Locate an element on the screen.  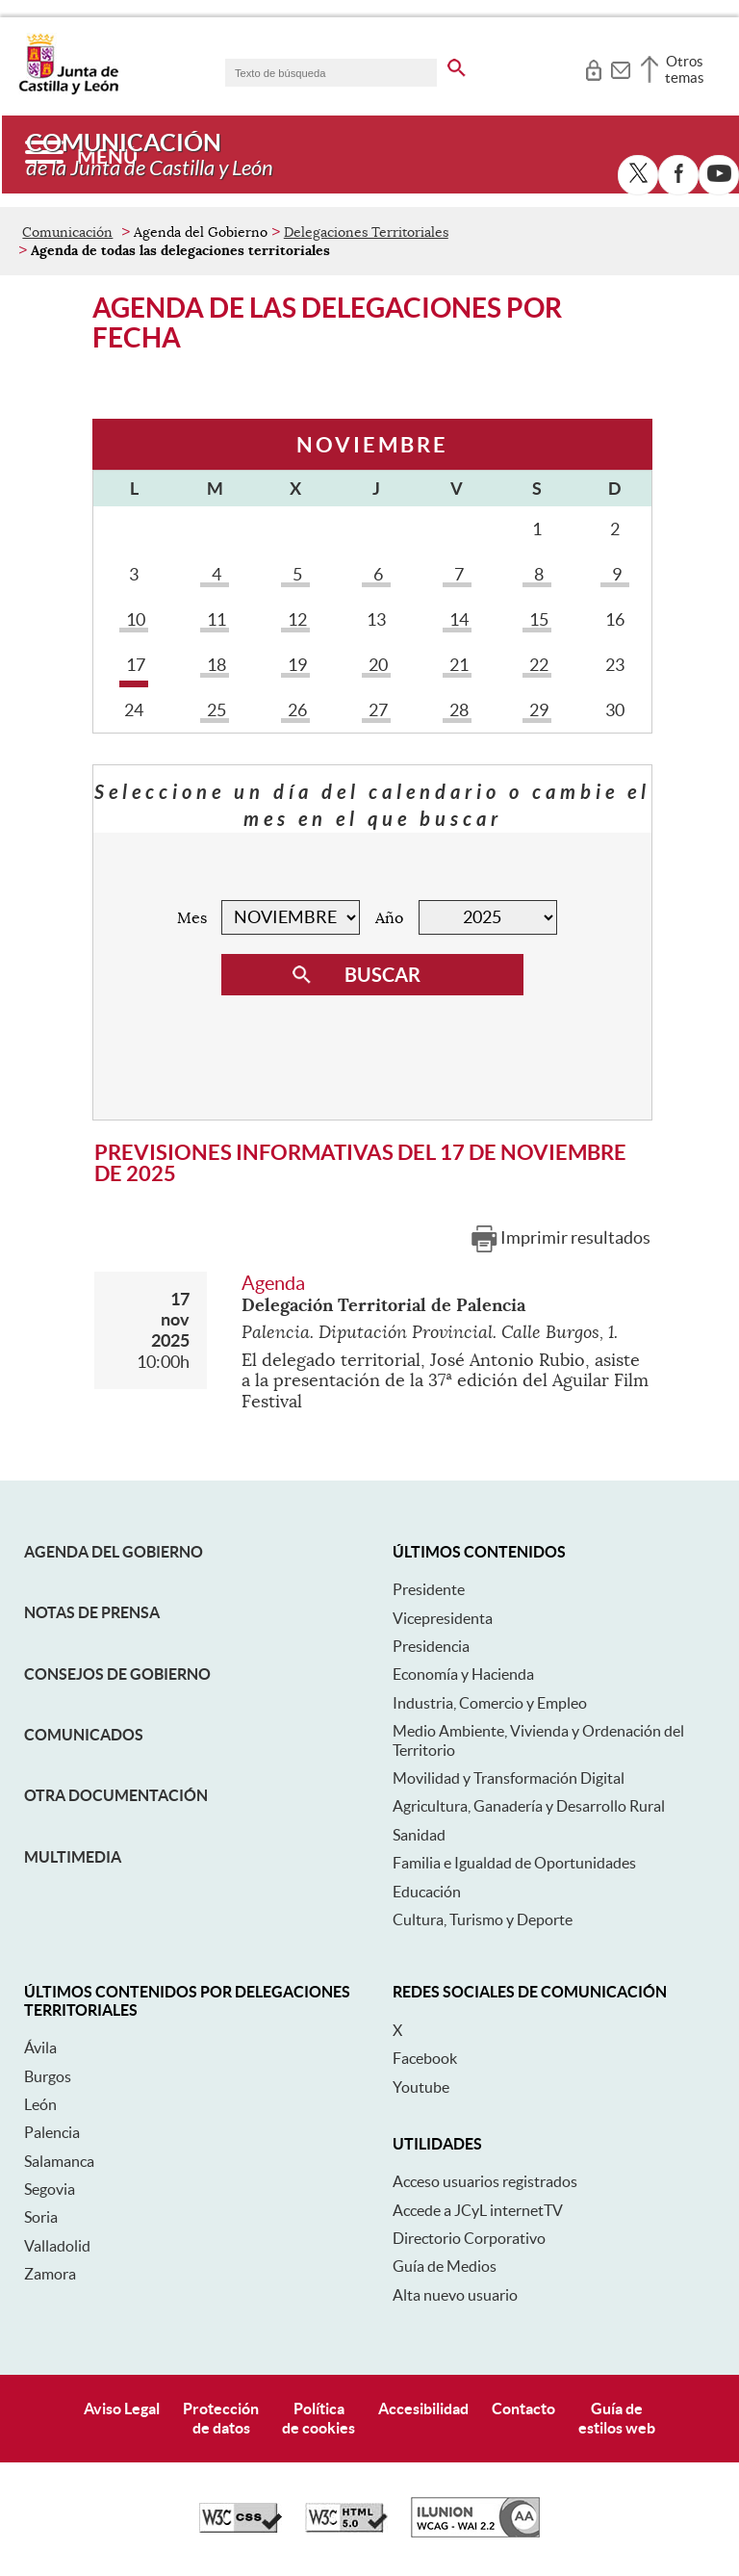
Palencia is located at coordinates (52, 2132).